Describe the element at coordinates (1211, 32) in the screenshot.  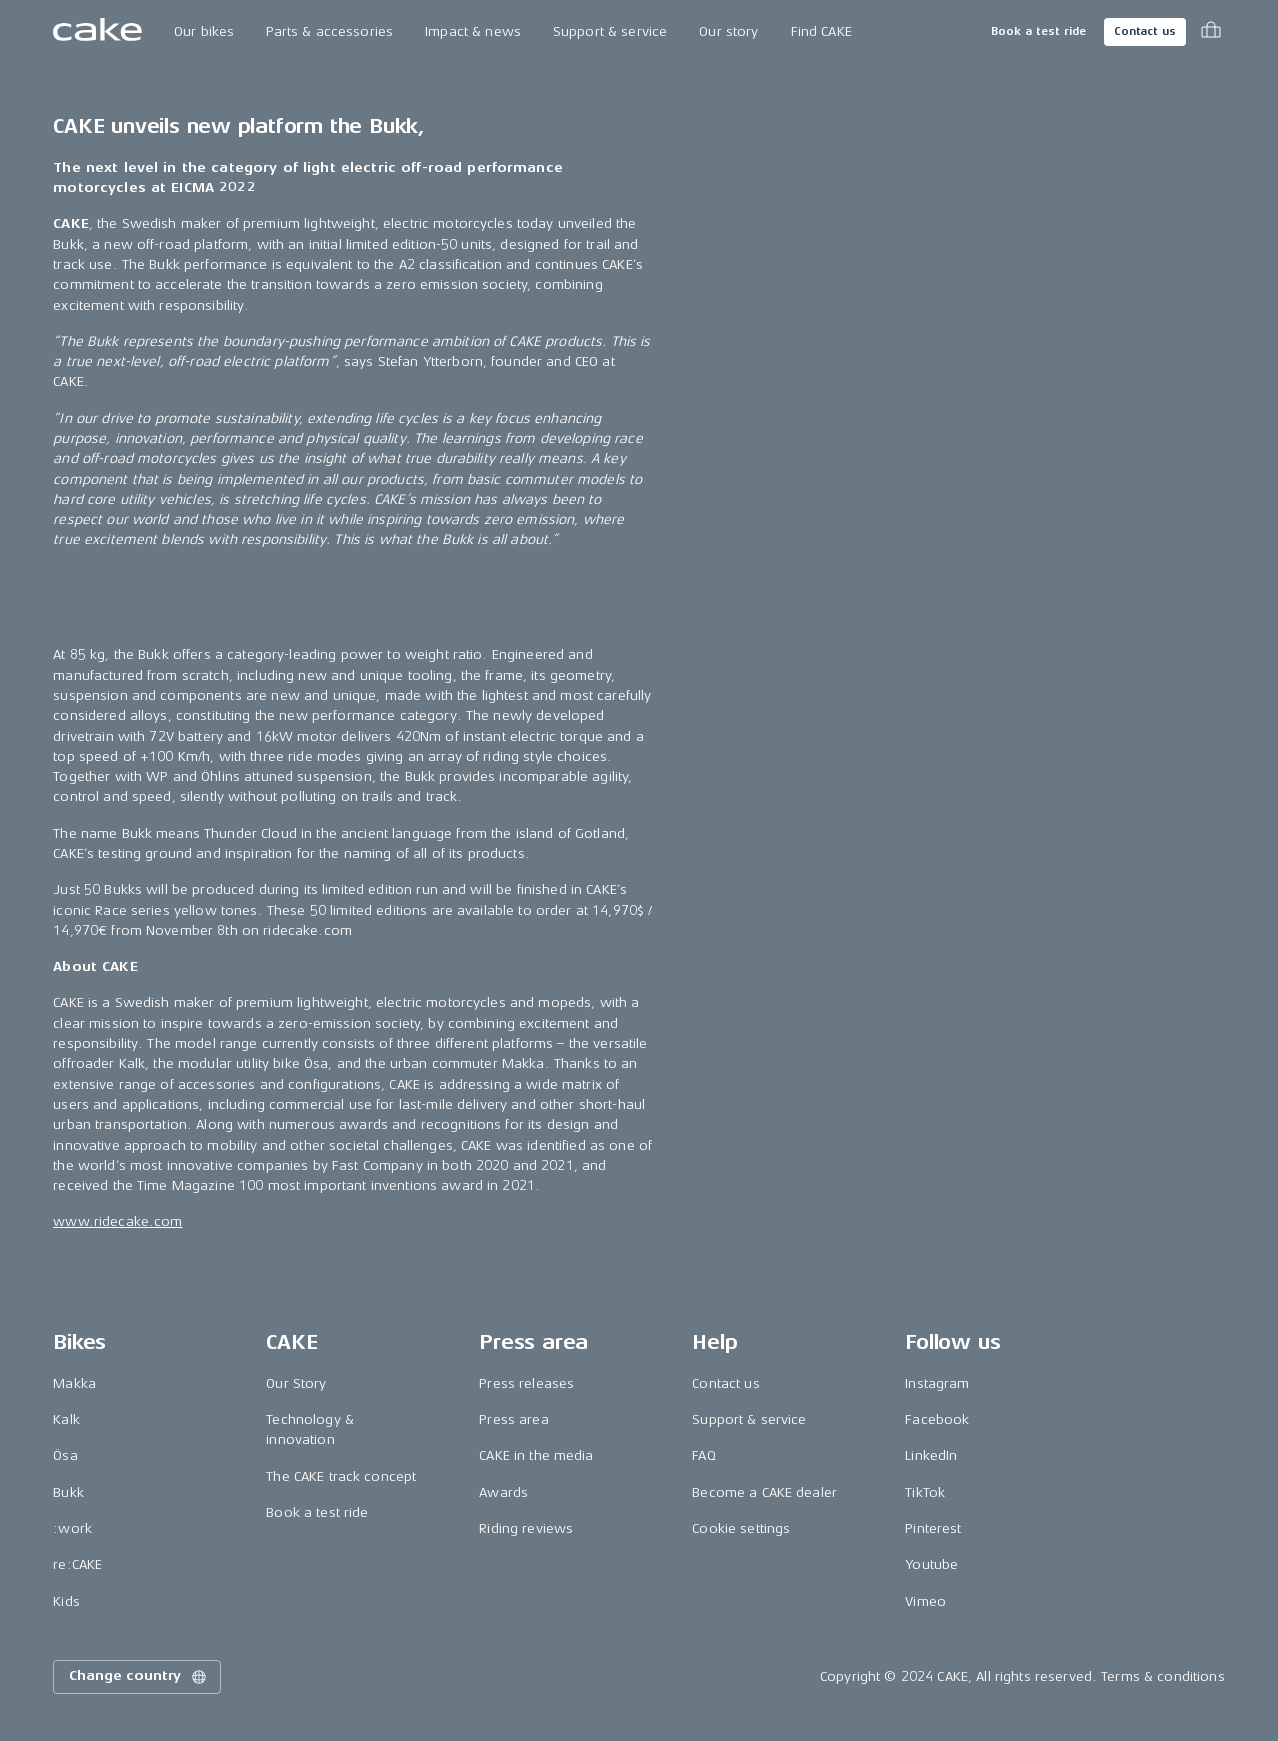
I see `[Toggle cart menu]` at that location.